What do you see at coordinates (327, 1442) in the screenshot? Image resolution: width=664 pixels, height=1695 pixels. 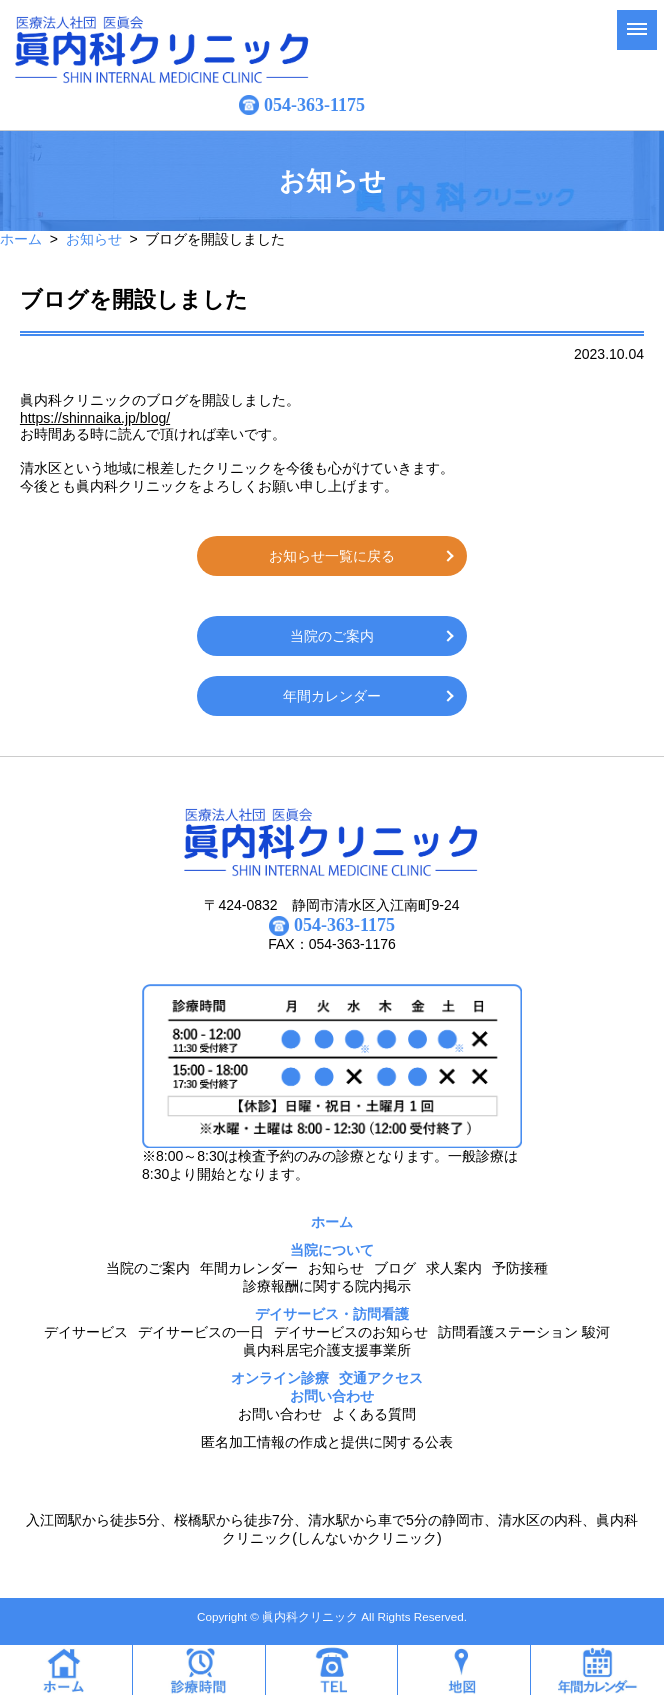 I see `匿名加工情報の作成と提供に関する公表` at bounding box center [327, 1442].